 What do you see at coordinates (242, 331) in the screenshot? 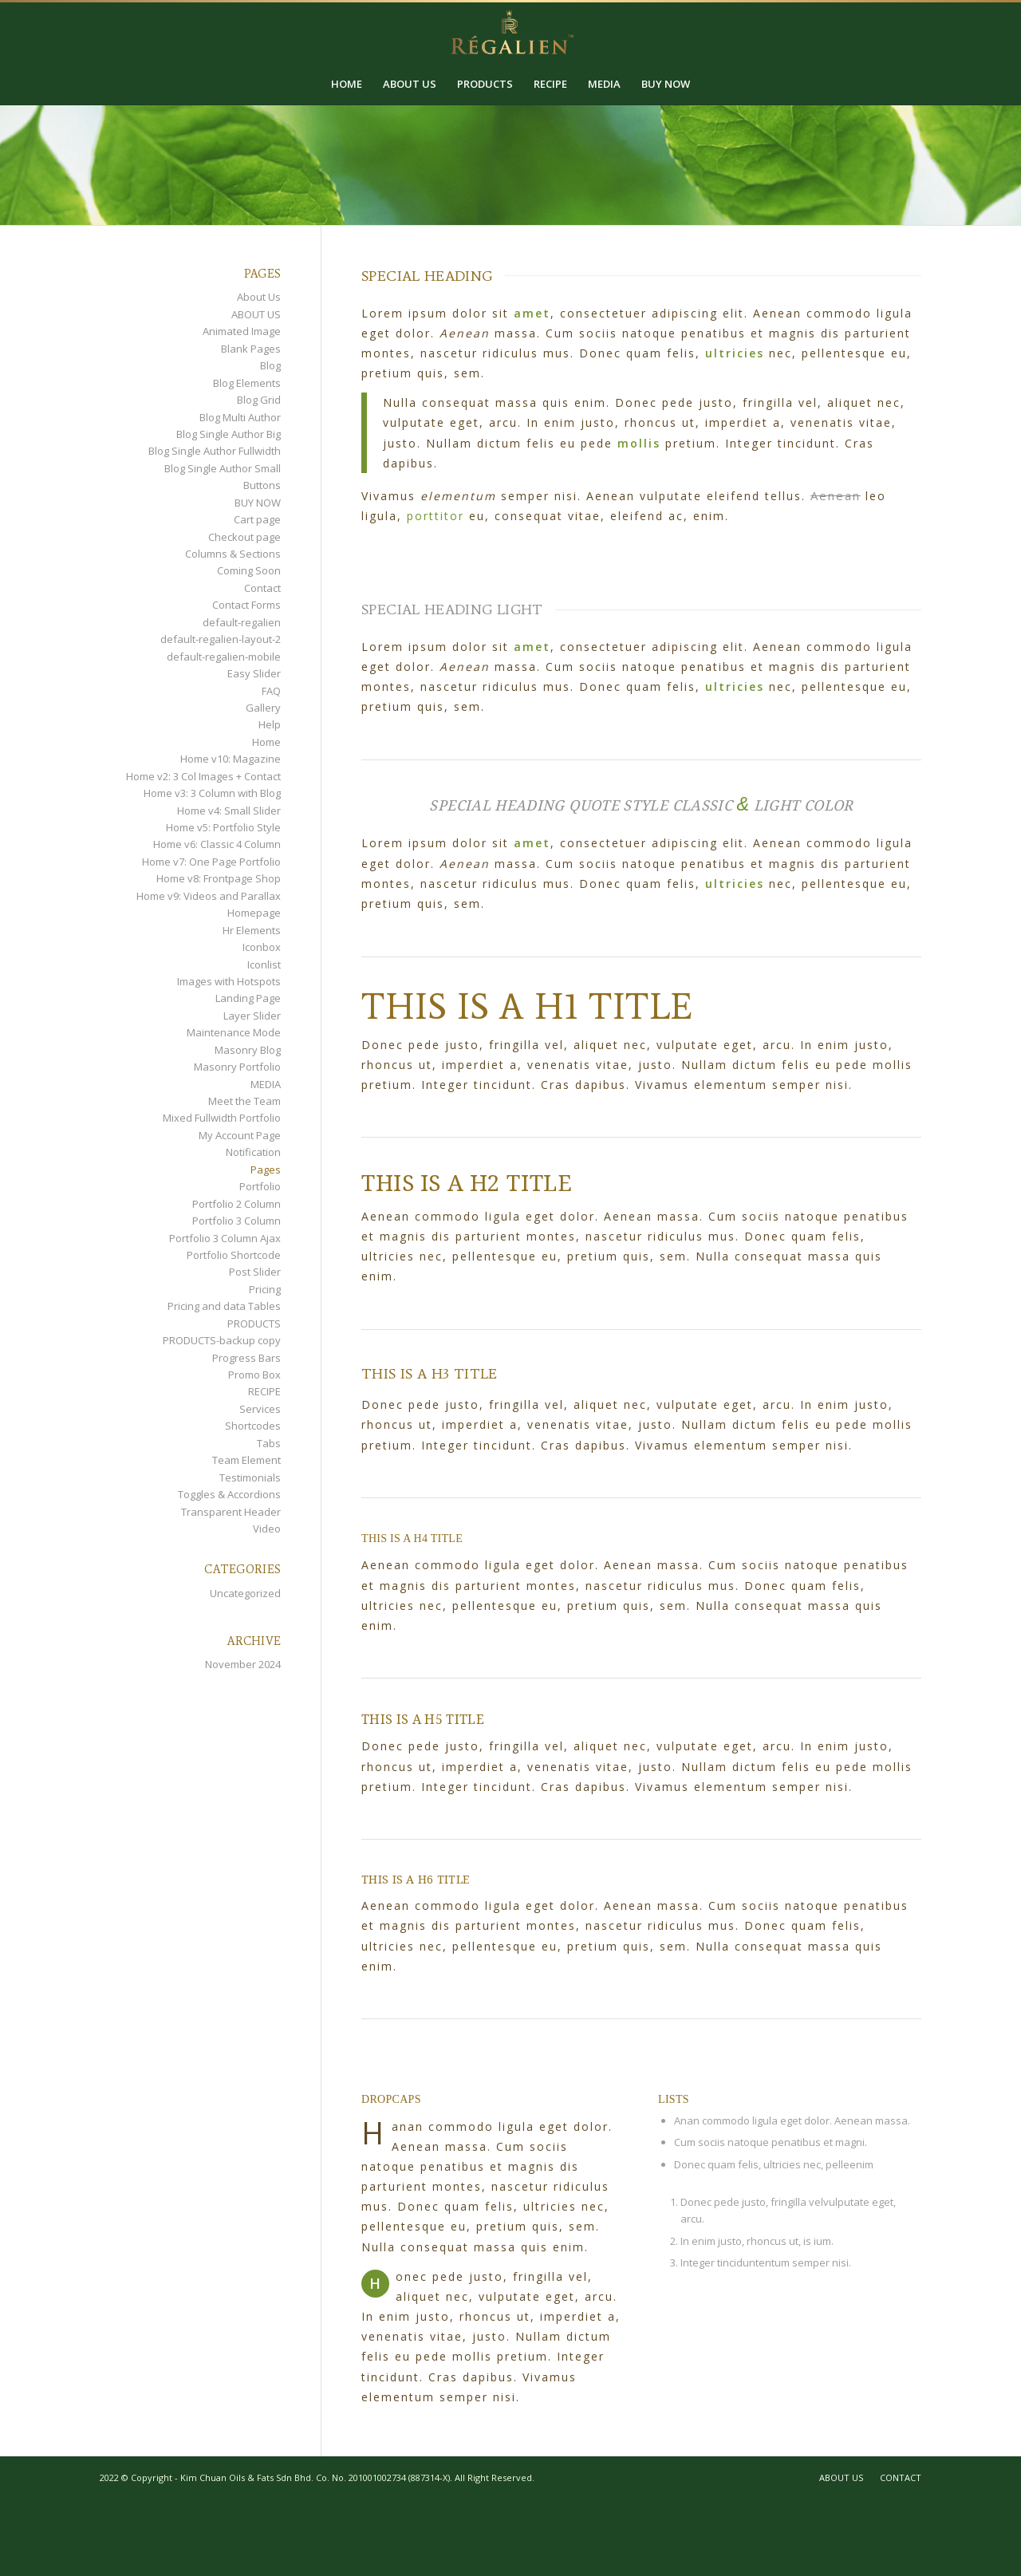
I see `Animated Image` at bounding box center [242, 331].